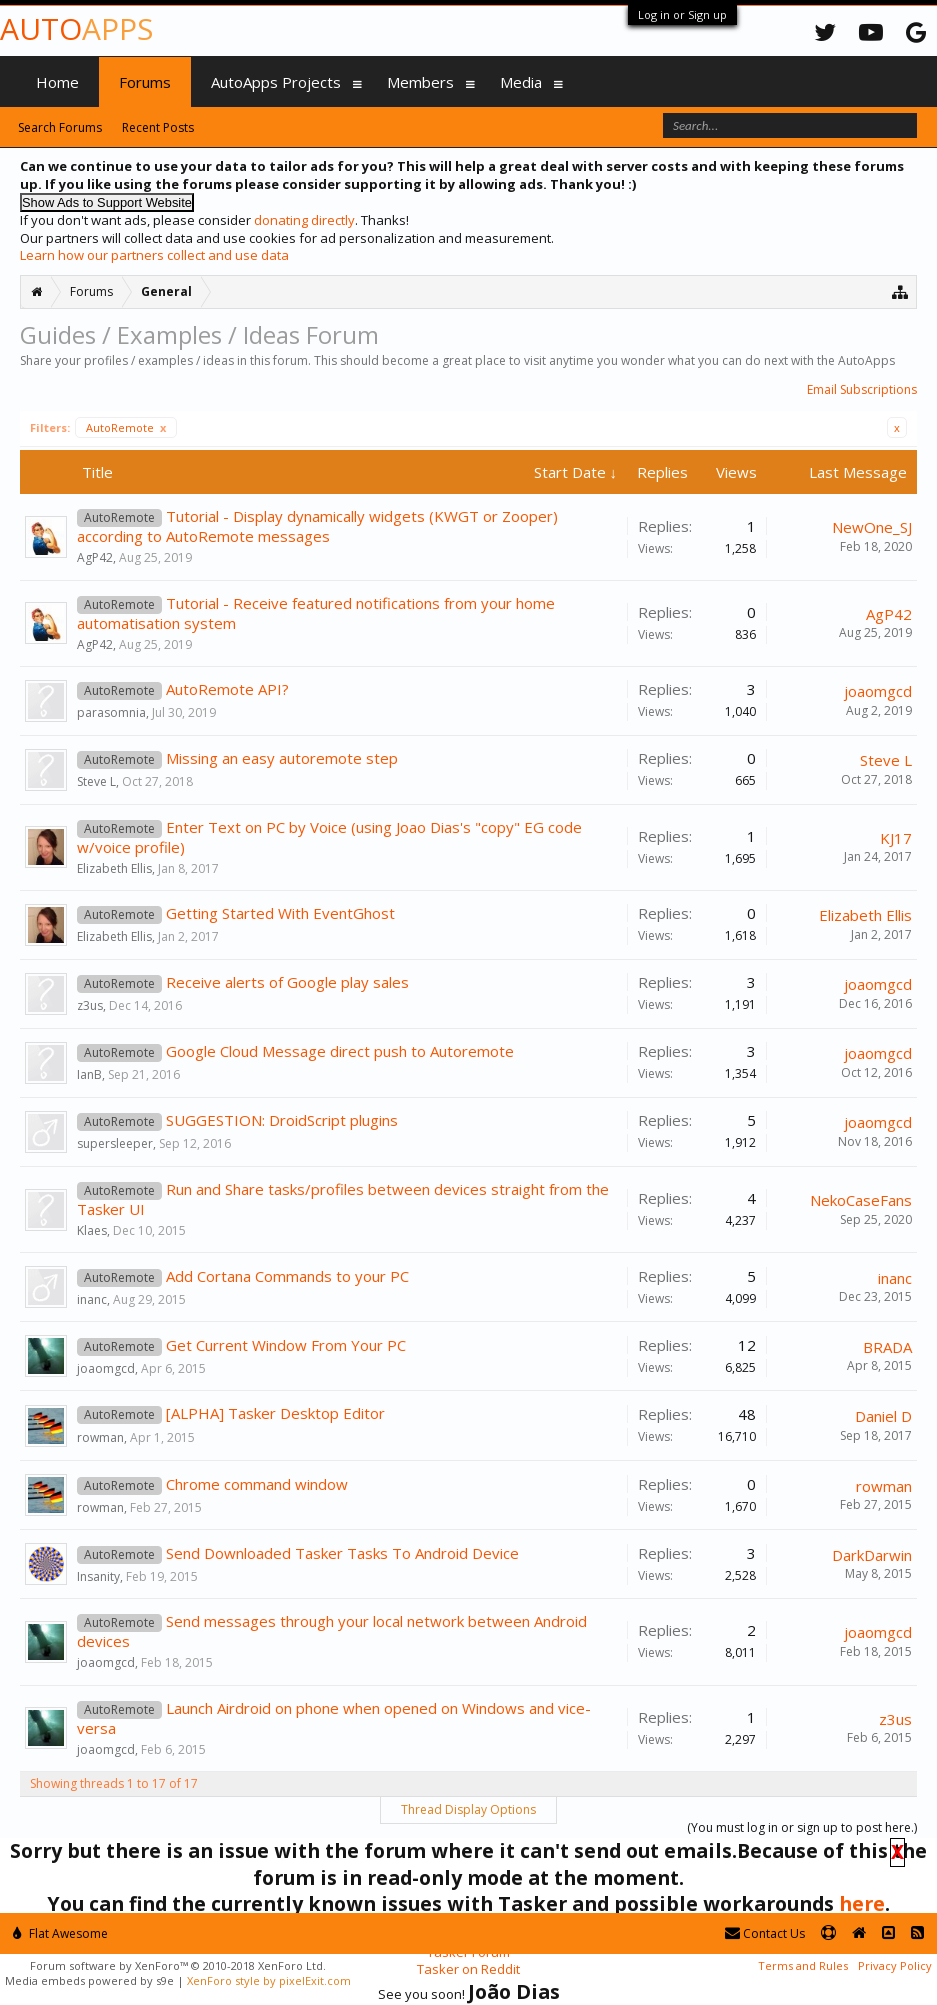 The height and width of the screenshot is (2005, 937). What do you see at coordinates (468, 1809) in the screenshot?
I see `Thread Display Options` at bounding box center [468, 1809].